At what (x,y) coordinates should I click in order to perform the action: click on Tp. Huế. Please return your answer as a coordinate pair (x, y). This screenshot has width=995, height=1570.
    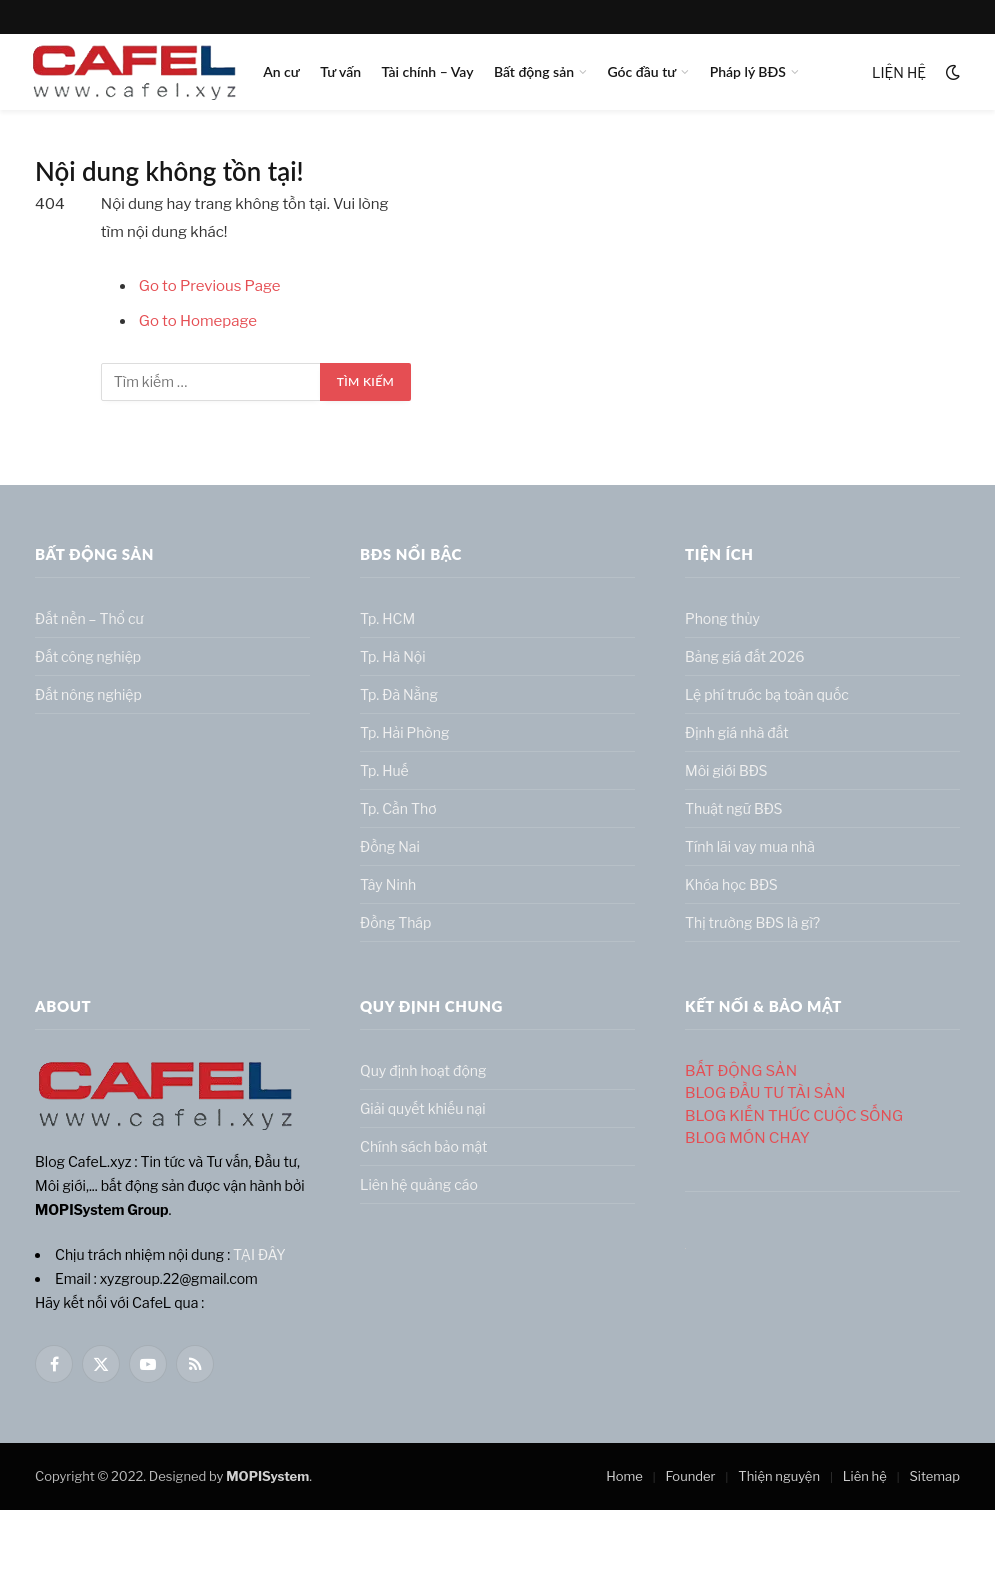
    Looking at the image, I should click on (384, 770).